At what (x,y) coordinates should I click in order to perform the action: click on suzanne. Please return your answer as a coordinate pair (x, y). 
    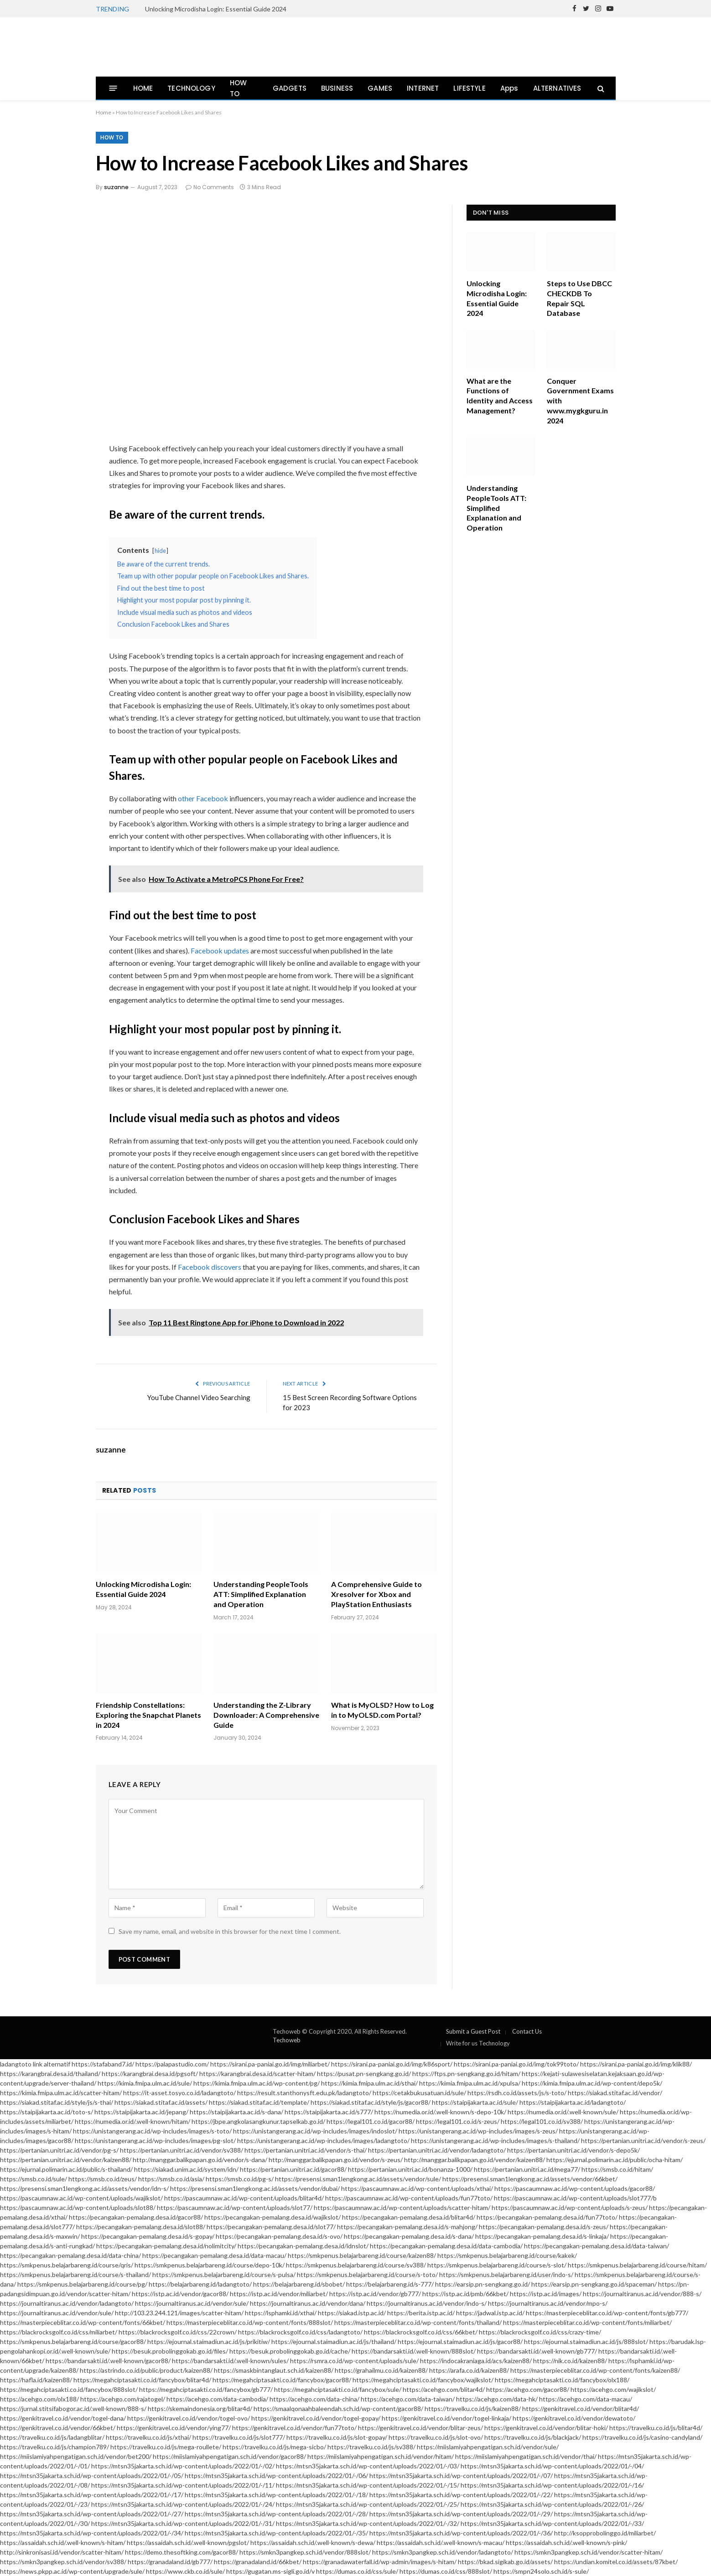
    Looking at the image, I should click on (116, 187).